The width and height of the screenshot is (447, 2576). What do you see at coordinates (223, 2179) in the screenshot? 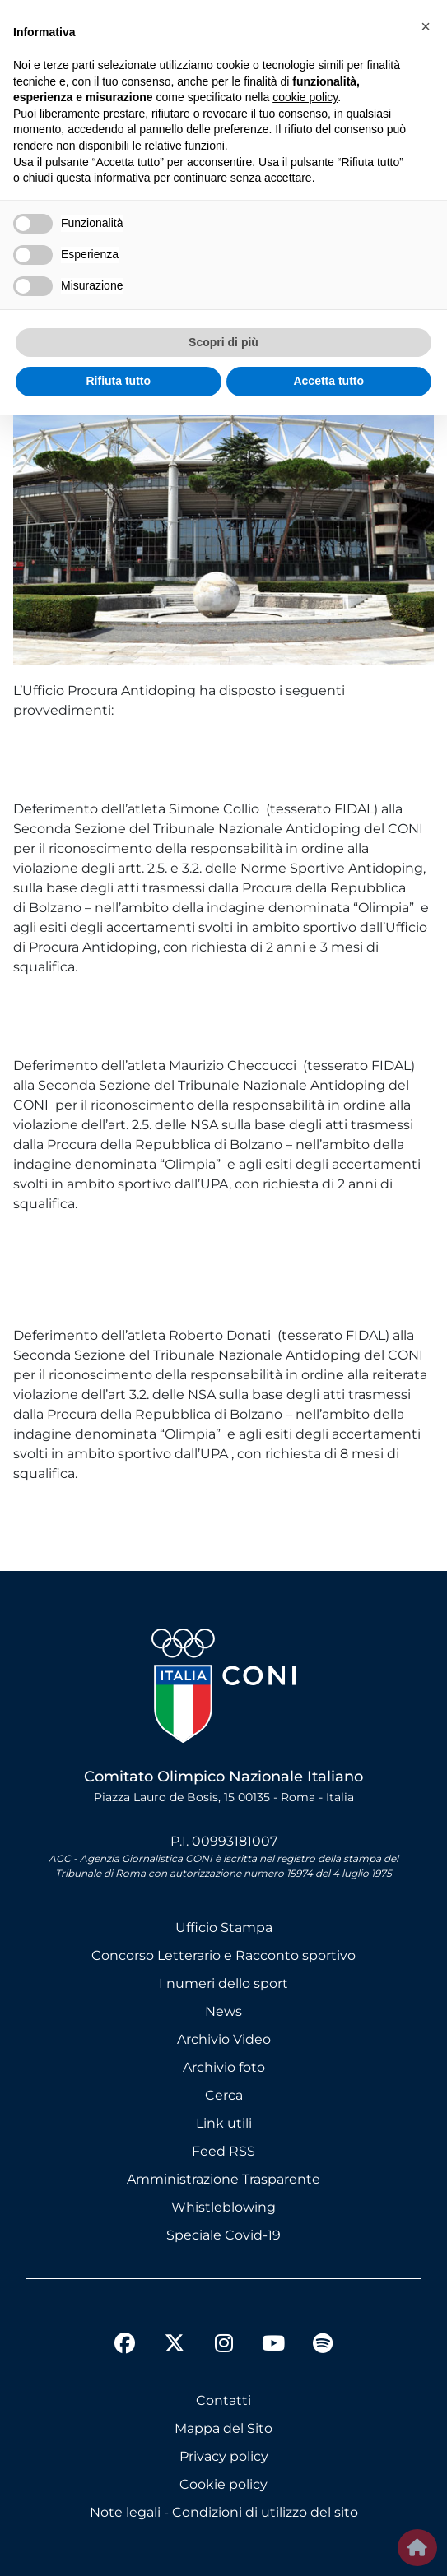
I see `Amministrazione Trasparente` at bounding box center [223, 2179].